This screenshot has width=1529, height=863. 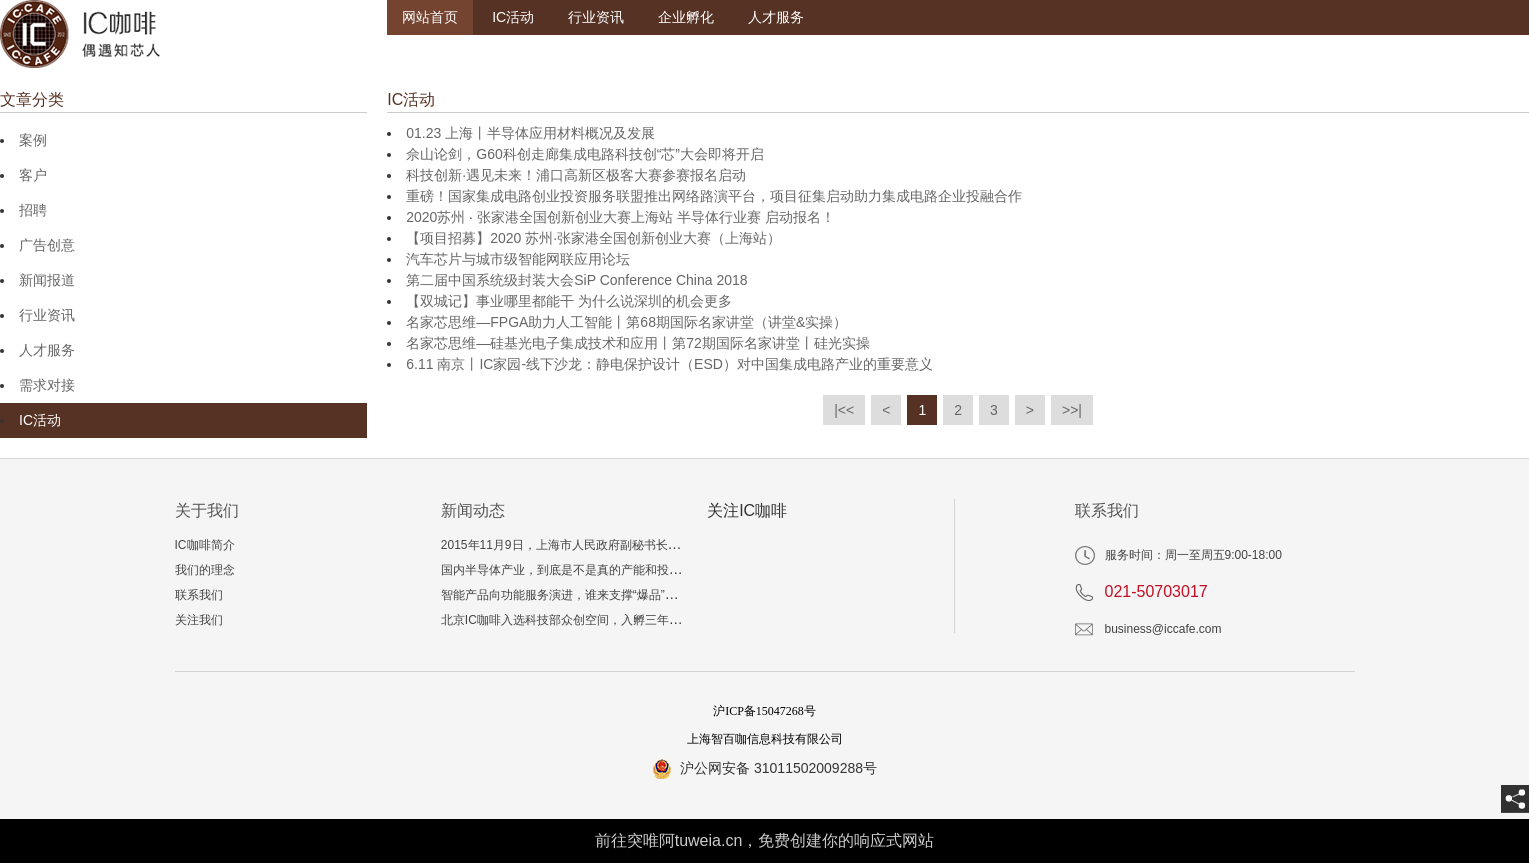 What do you see at coordinates (33, 175) in the screenshot?
I see `客户` at bounding box center [33, 175].